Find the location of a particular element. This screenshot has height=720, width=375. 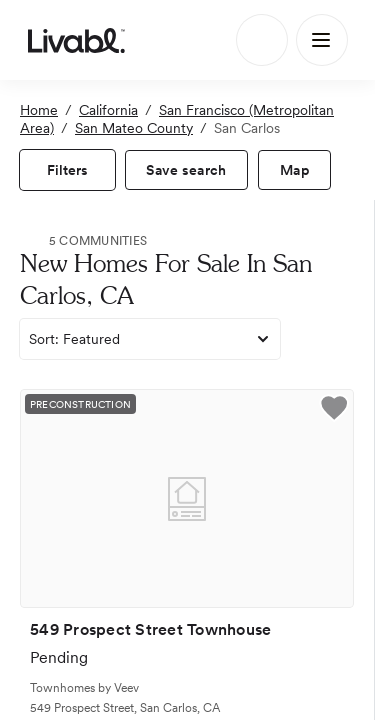

[Search] is located at coordinates (262, 40).